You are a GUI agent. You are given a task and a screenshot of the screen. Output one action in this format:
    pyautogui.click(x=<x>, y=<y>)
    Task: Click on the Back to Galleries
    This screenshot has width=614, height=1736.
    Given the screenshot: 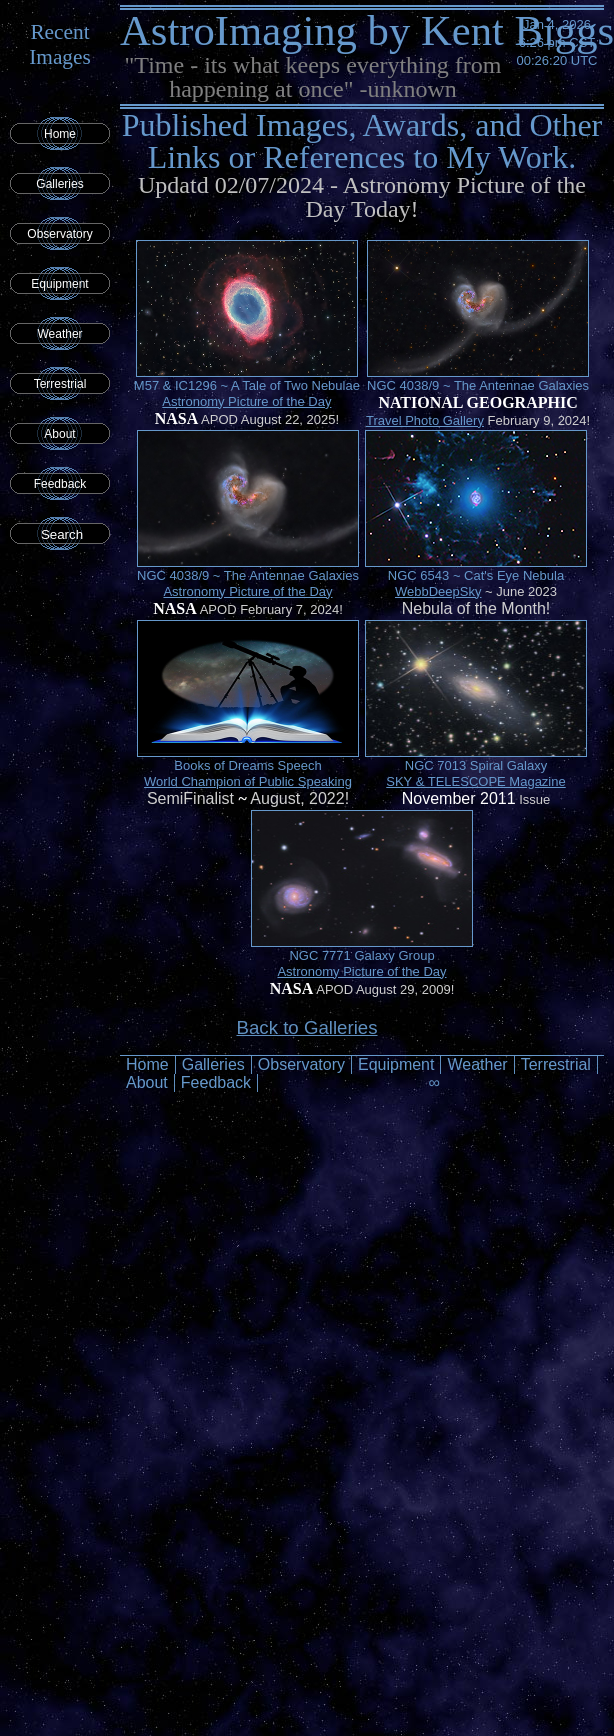 What is the action you would take?
    pyautogui.click(x=306, y=1027)
    